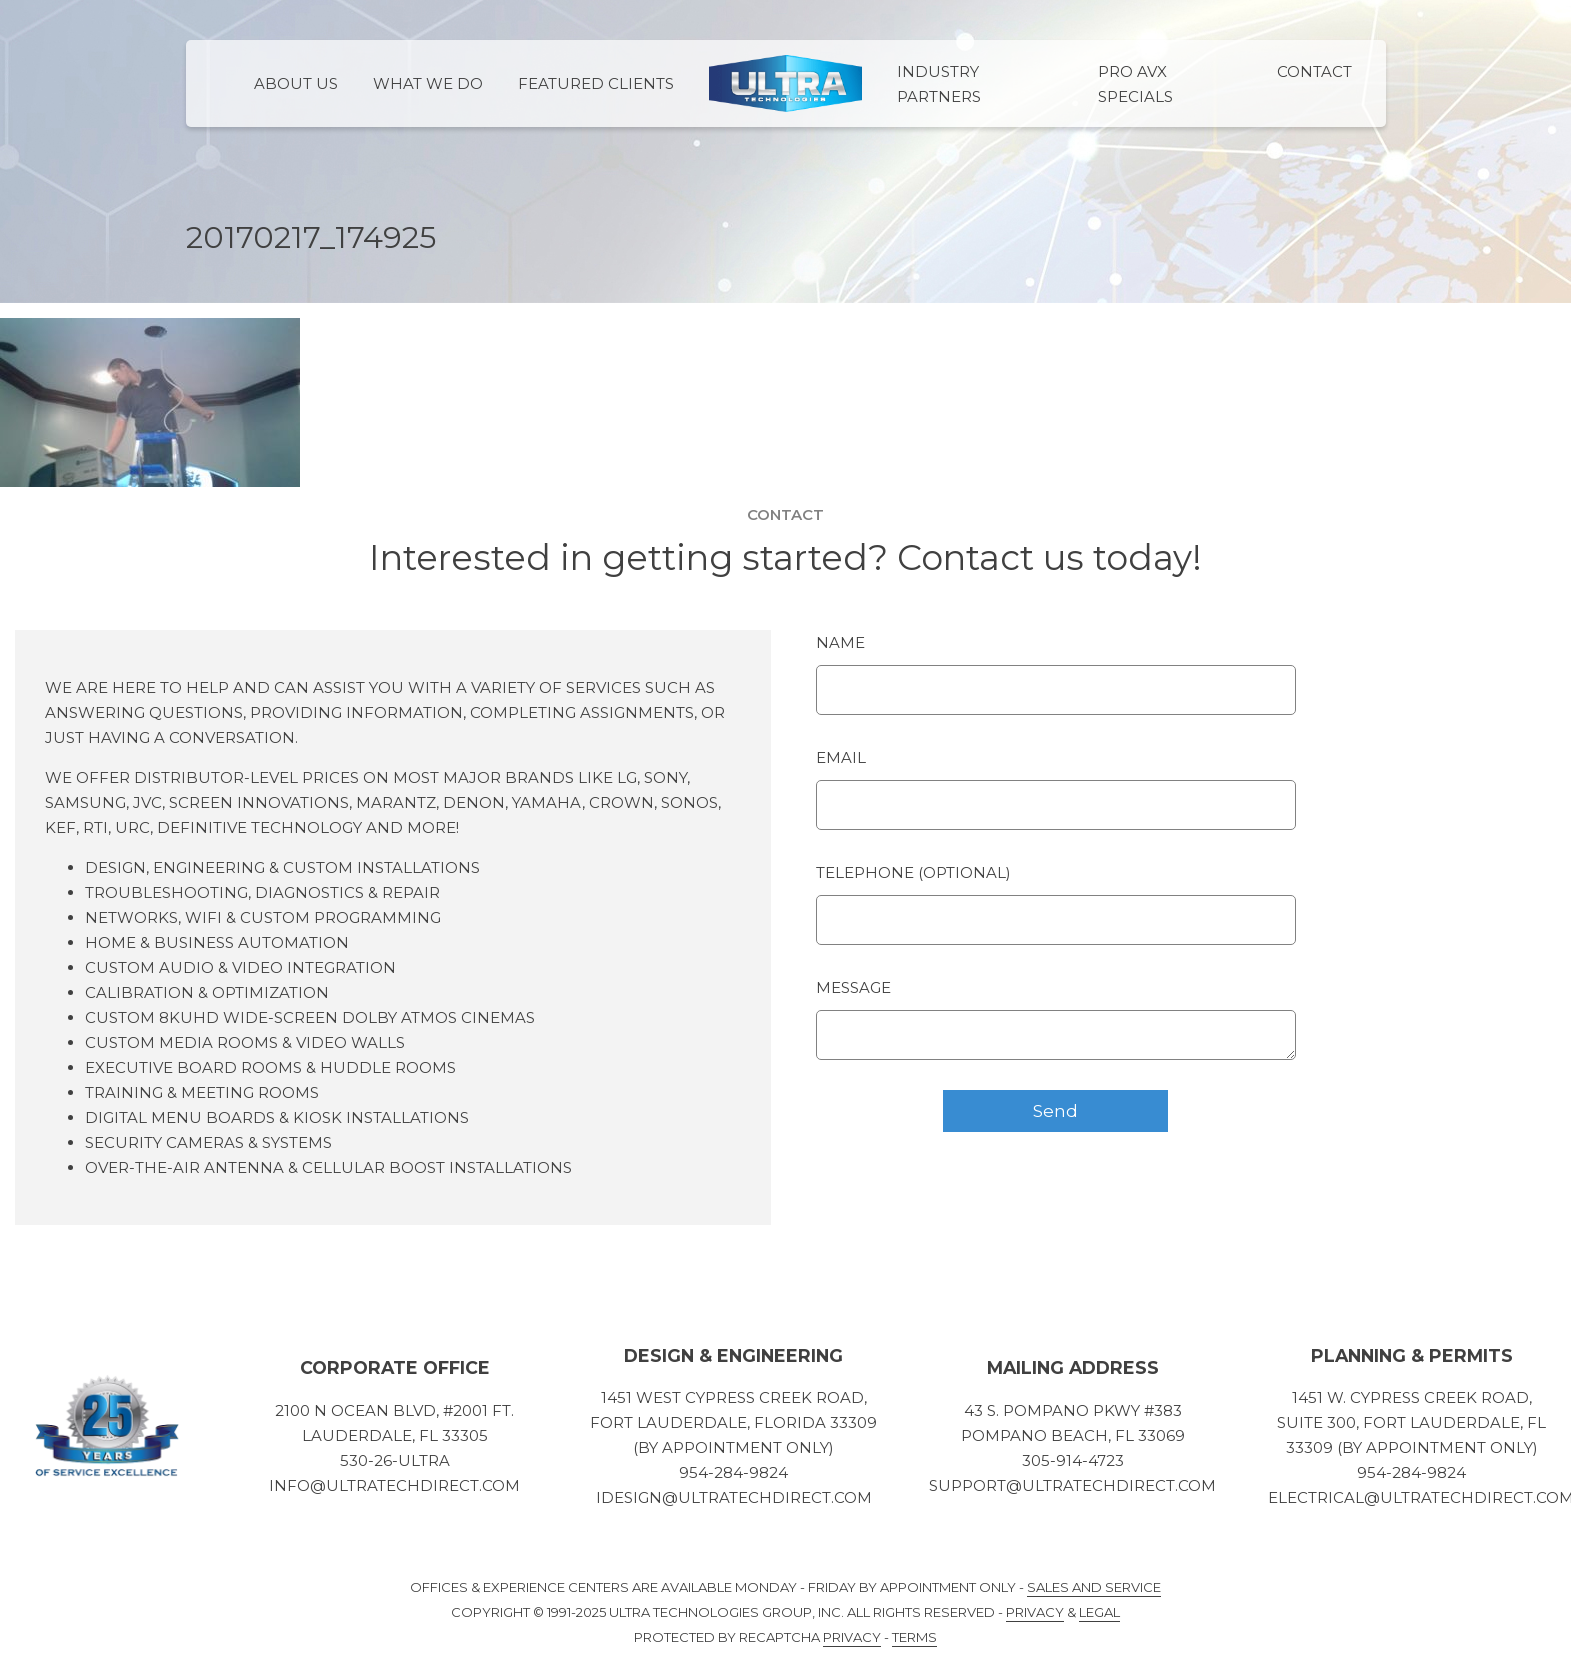  What do you see at coordinates (914, 1637) in the screenshot?
I see `Terms` at bounding box center [914, 1637].